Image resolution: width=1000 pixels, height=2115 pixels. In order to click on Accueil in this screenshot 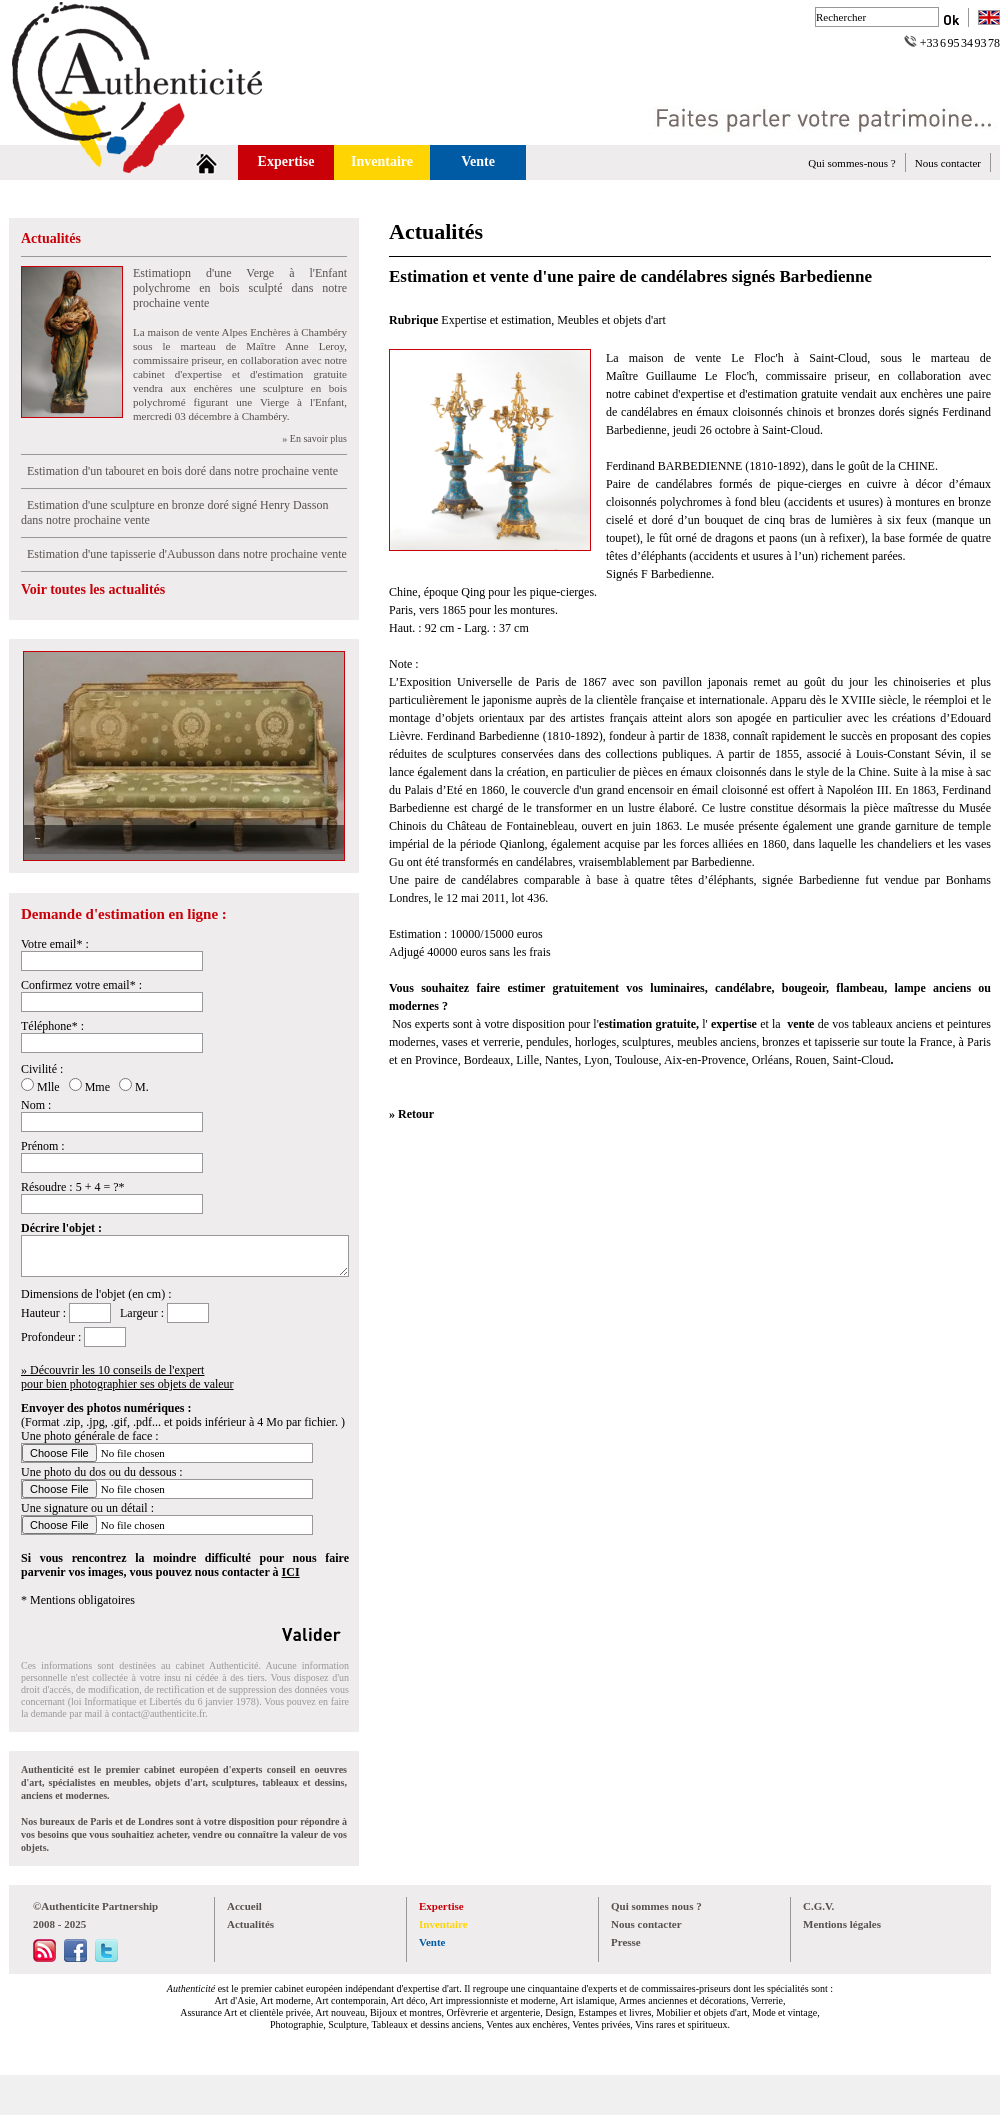, I will do `click(244, 1906)`.